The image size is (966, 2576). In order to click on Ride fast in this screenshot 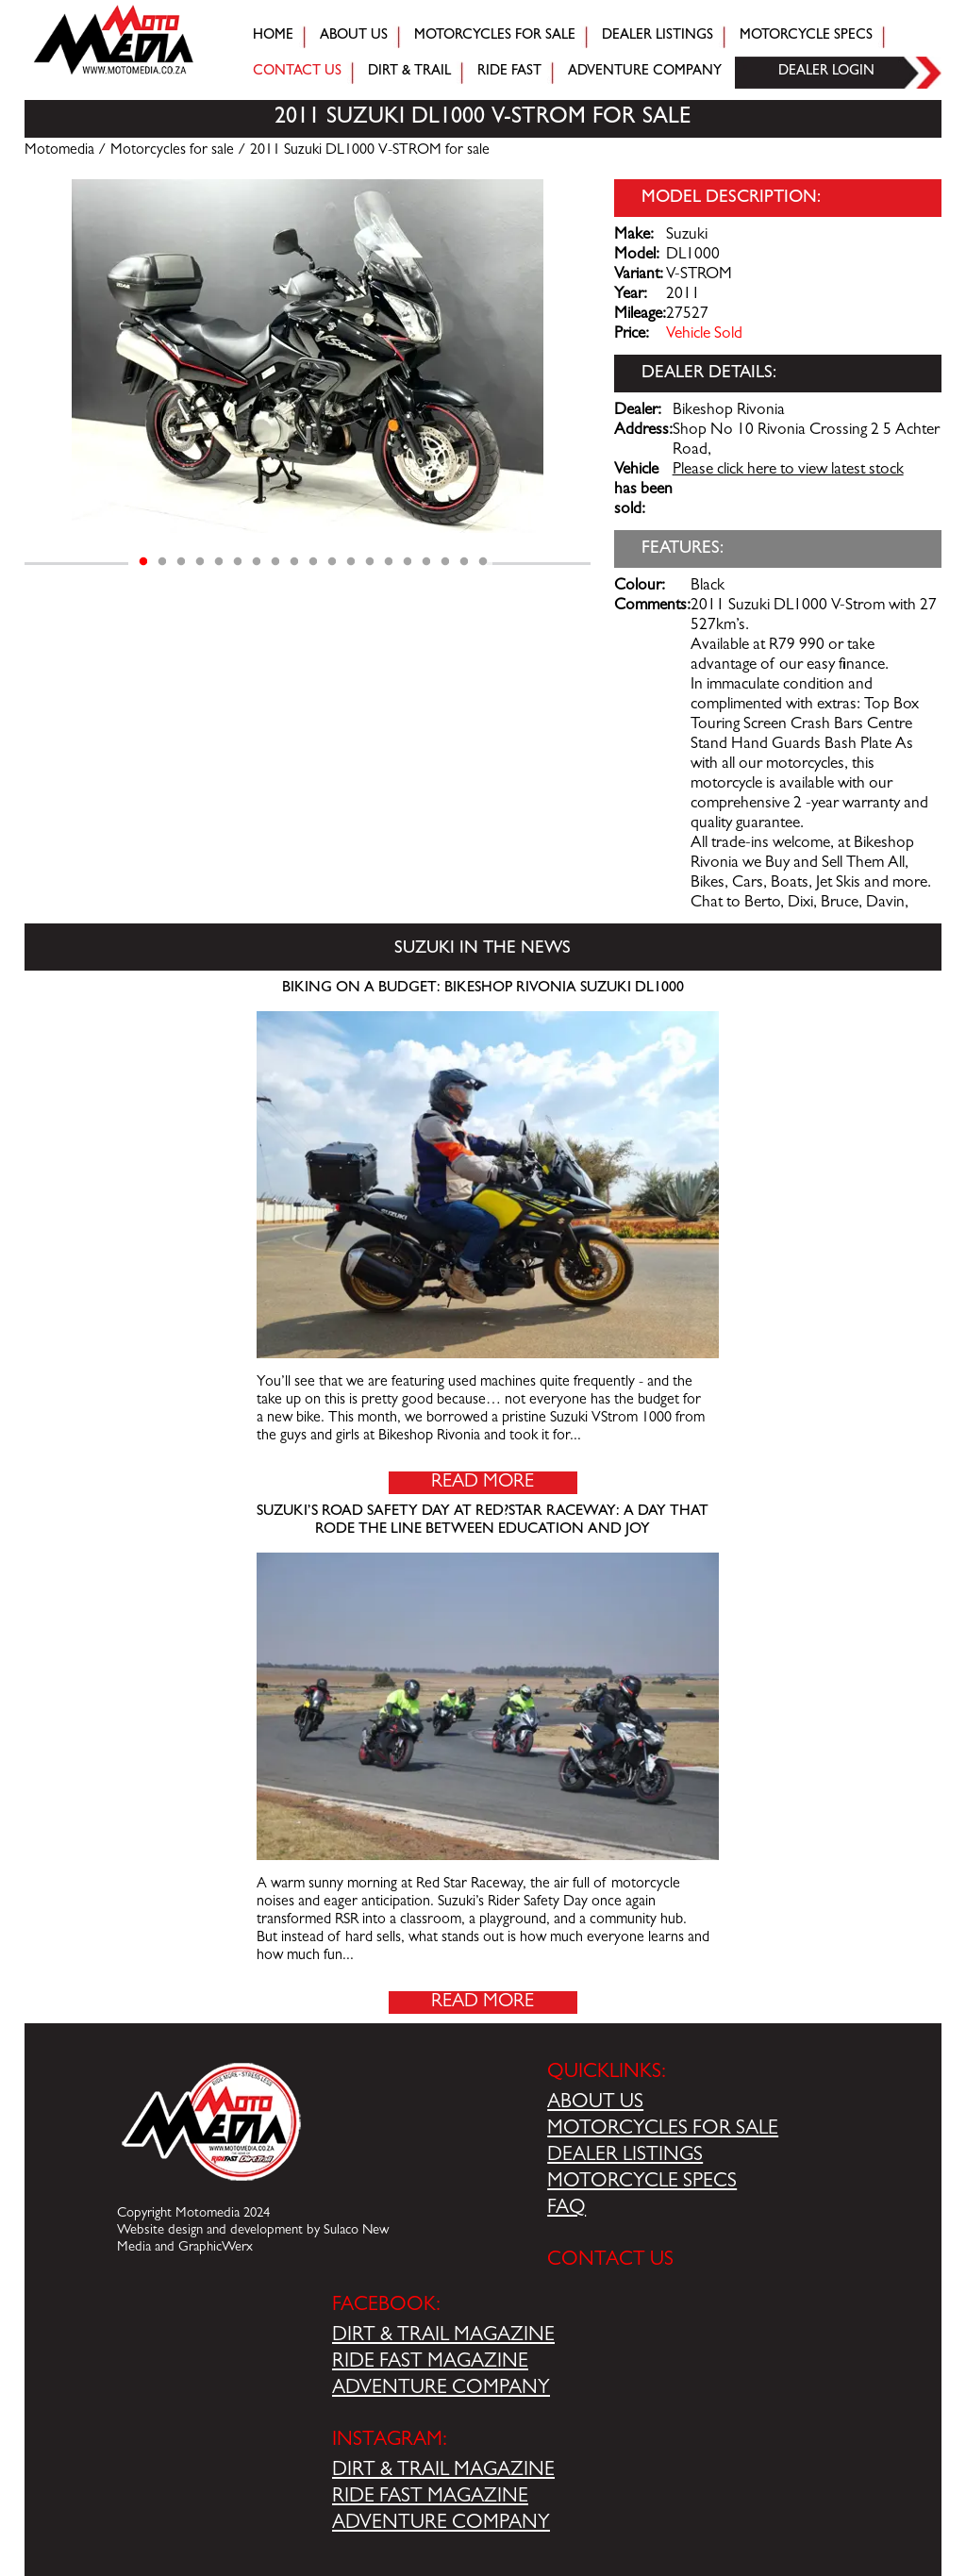, I will do `click(509, 72)`.